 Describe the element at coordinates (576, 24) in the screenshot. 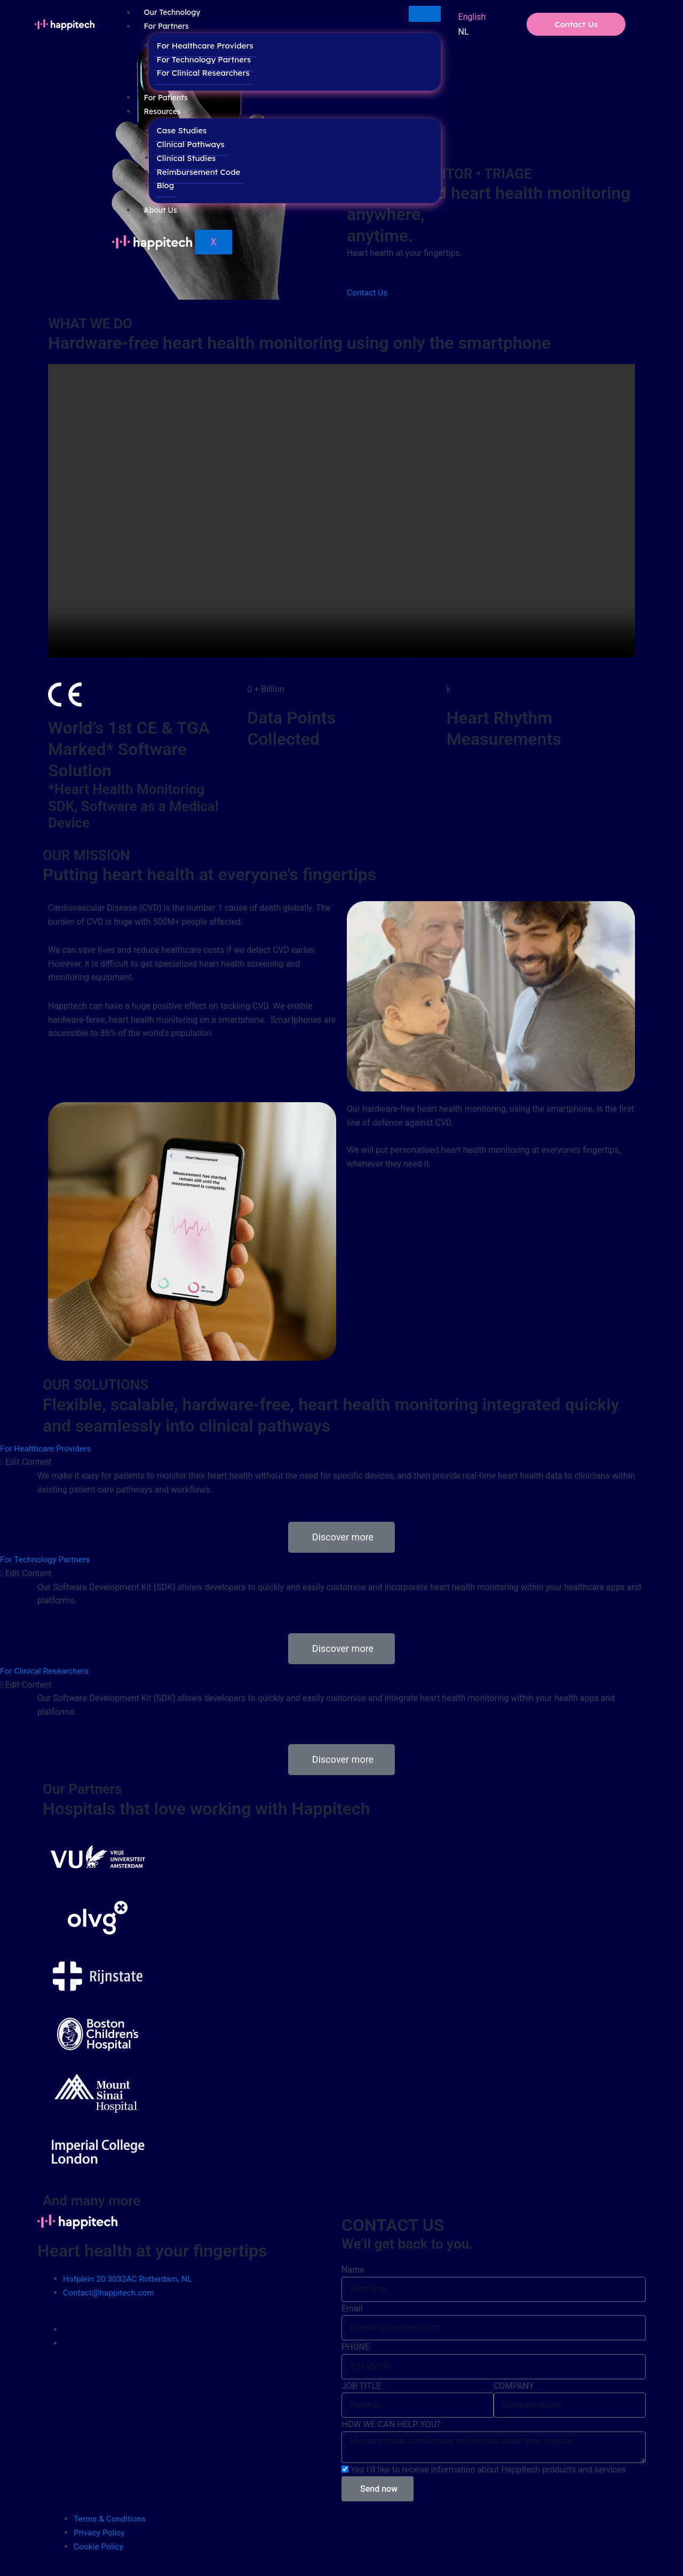

I see `Contact Us` at that location.